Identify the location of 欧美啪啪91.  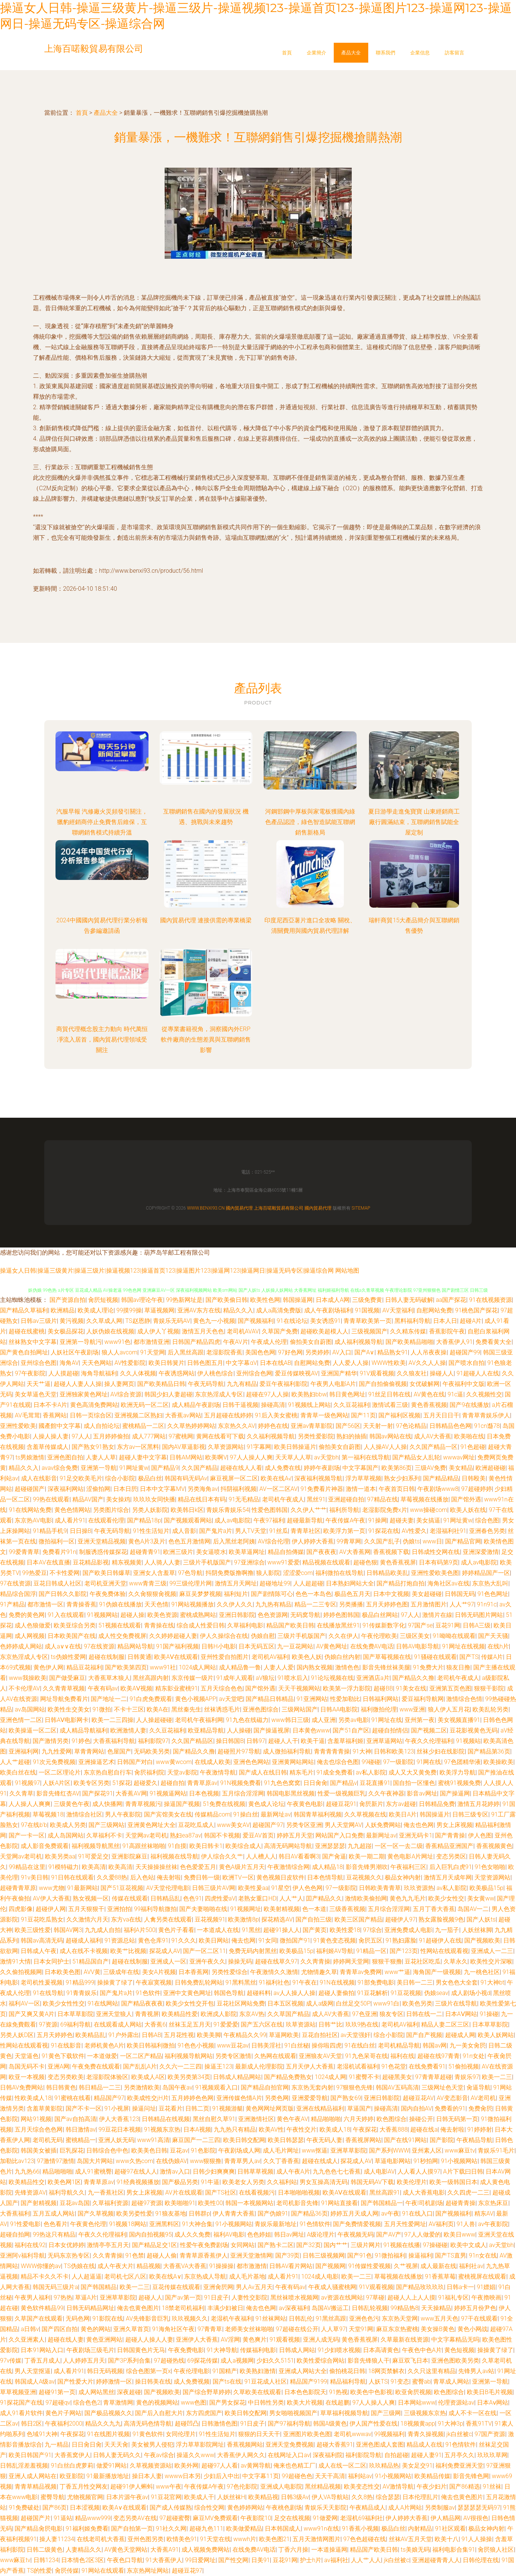
(180, 2203).